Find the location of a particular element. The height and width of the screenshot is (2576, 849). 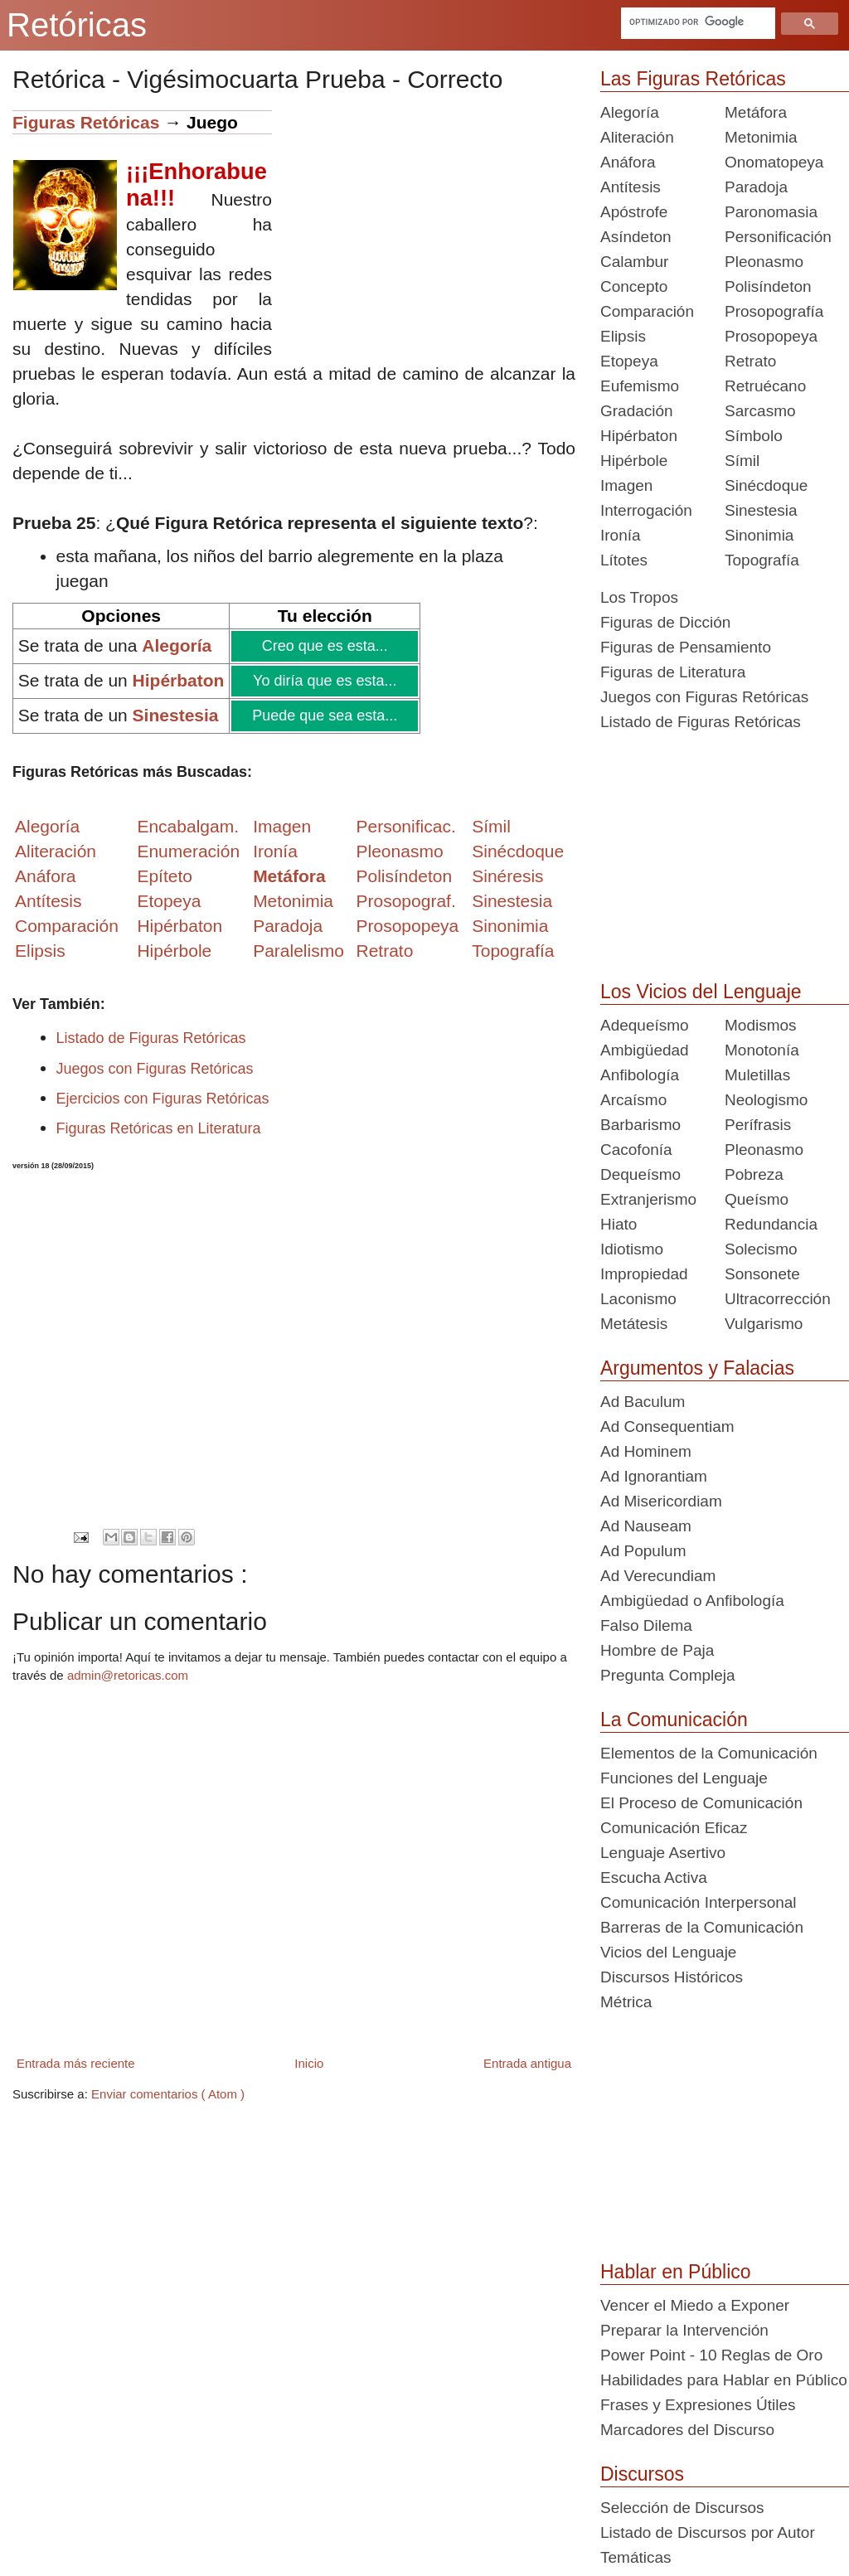

Metátesis is located at coordinates (633, 1323).